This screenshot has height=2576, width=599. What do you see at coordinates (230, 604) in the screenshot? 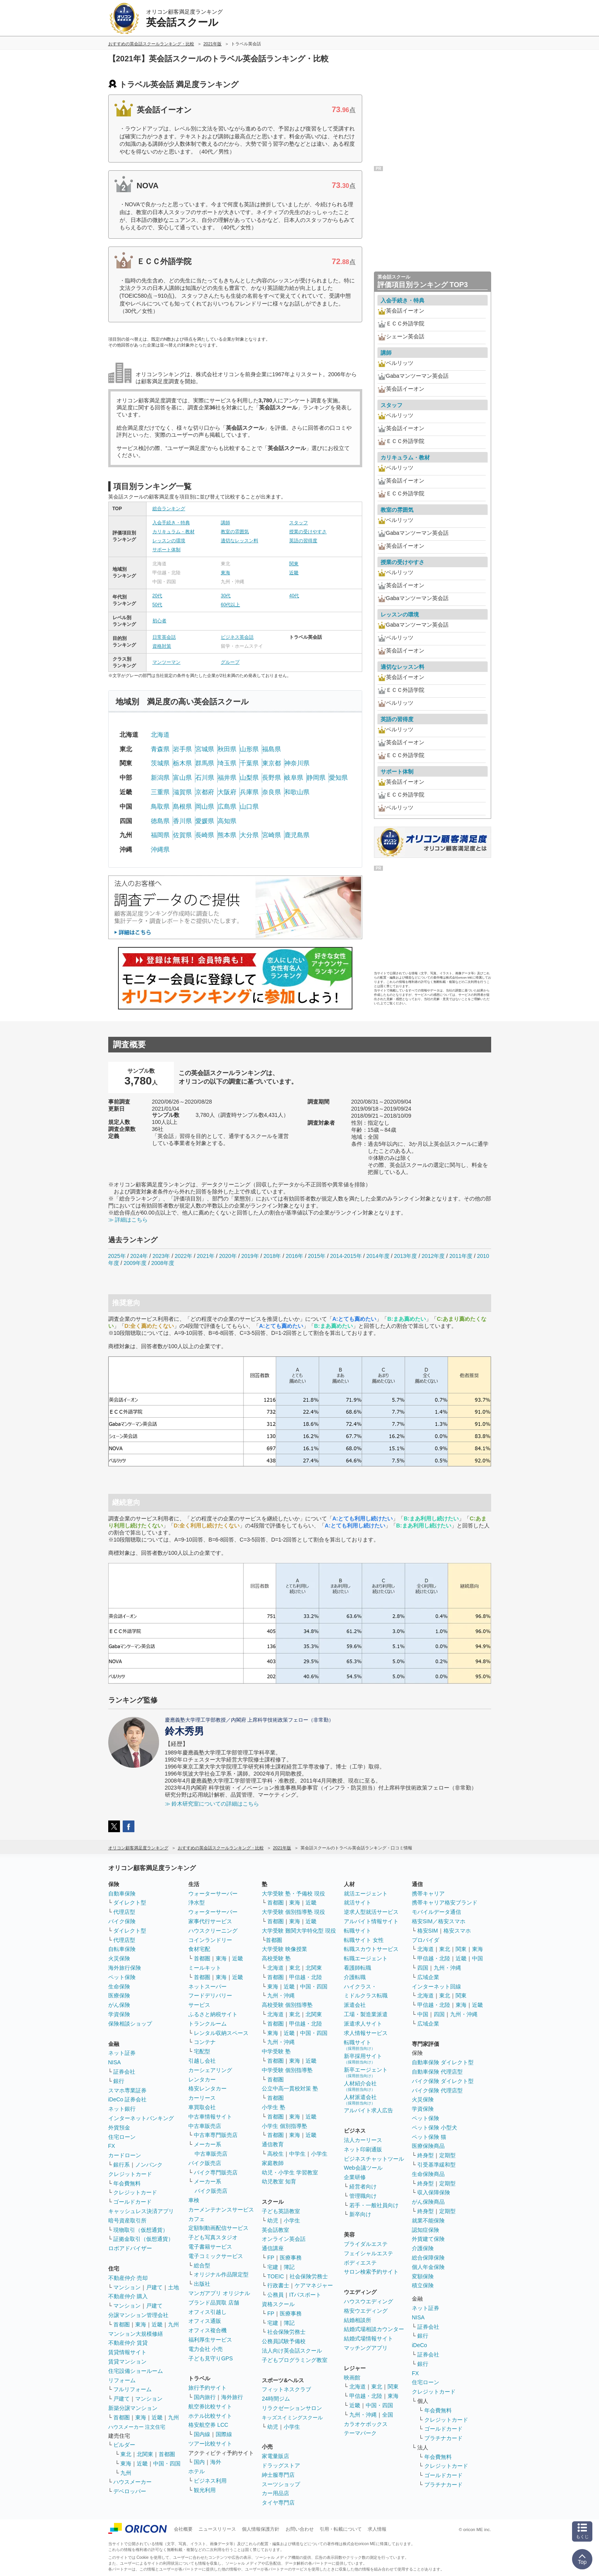
I see `60代以上` at bounding box center [230, 604].